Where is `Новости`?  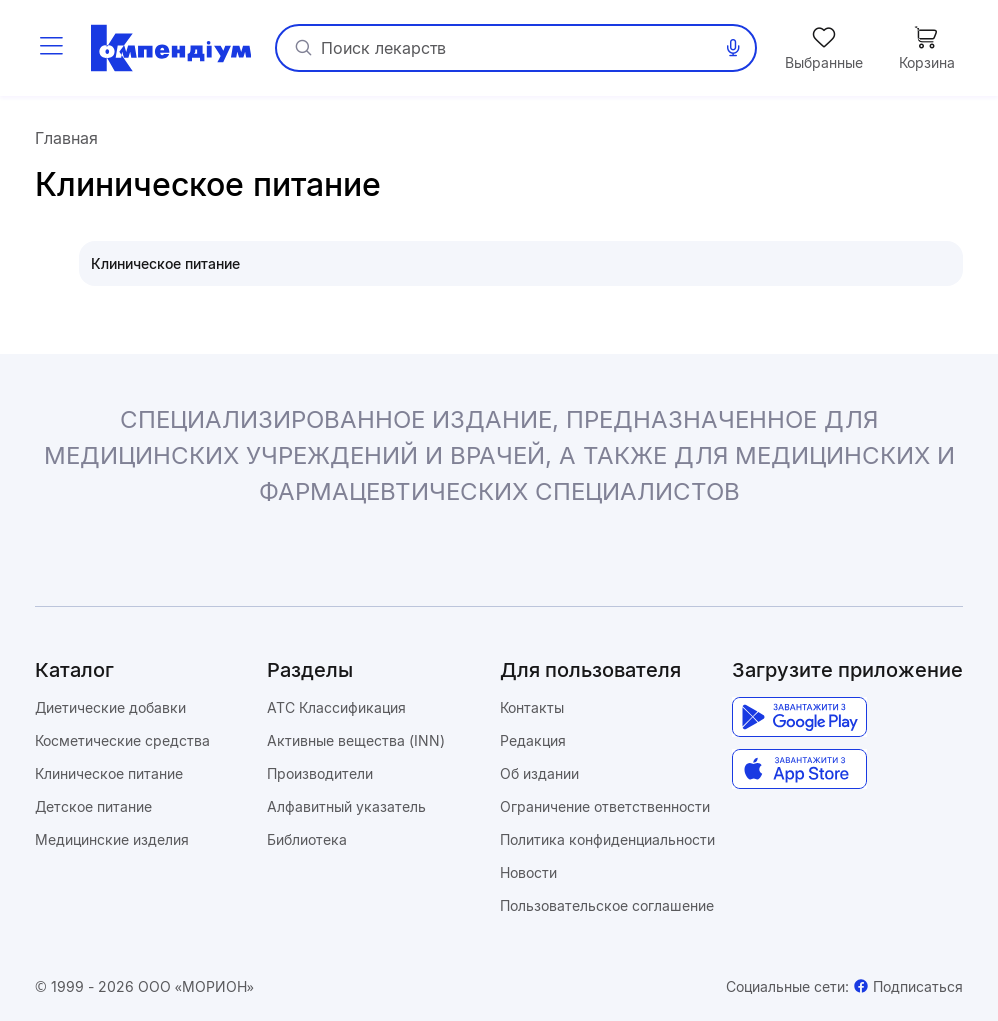
Новости is located at coordinates (528, 872).